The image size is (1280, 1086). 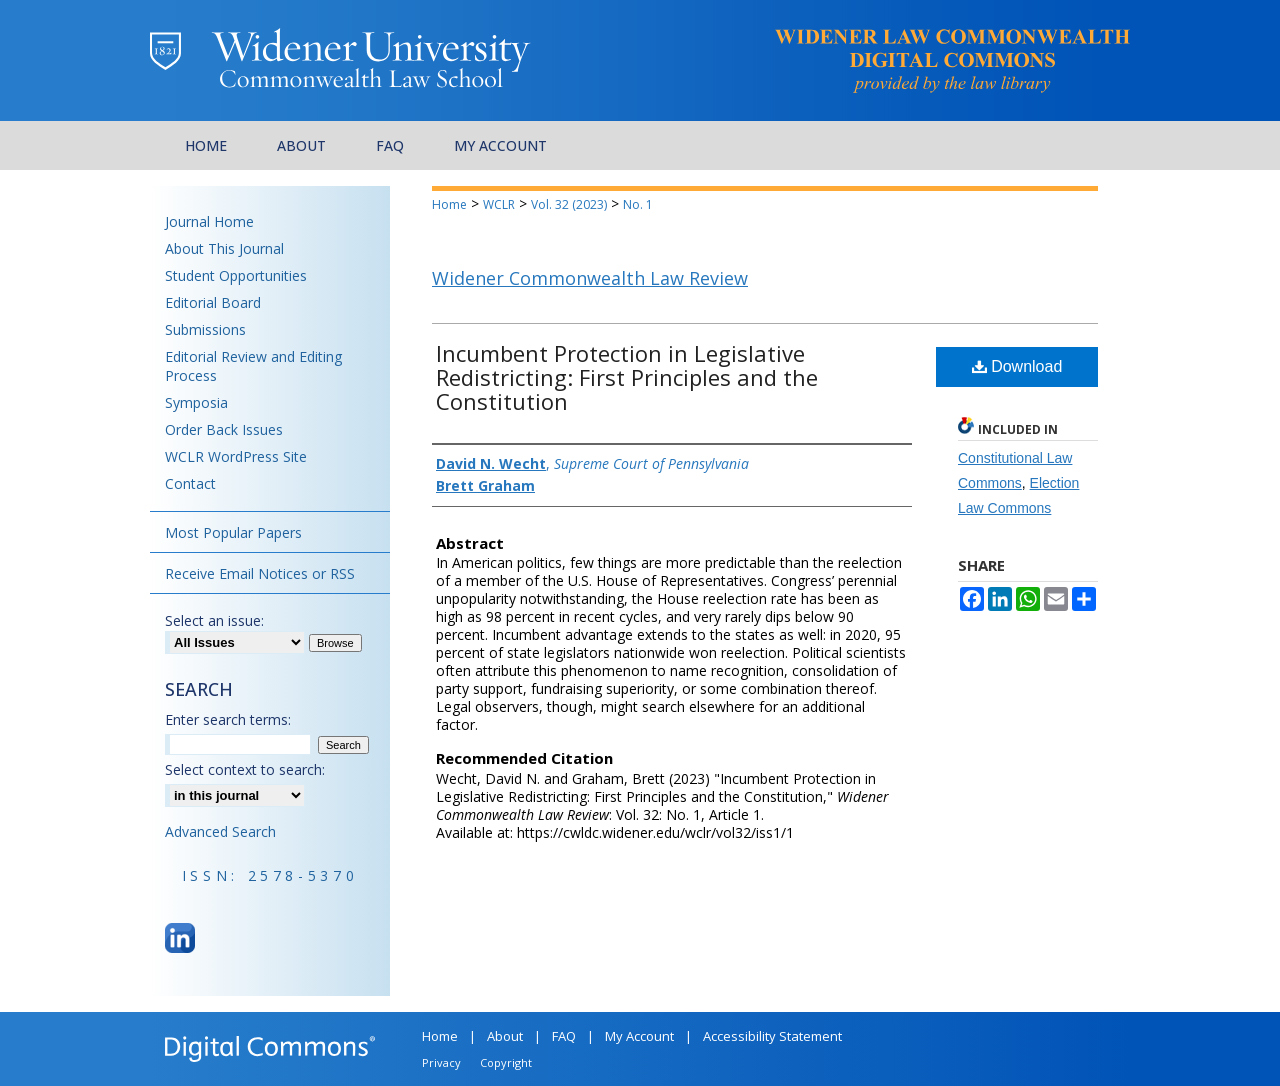 I want to click on No. 1, so click(x=638, y=204).